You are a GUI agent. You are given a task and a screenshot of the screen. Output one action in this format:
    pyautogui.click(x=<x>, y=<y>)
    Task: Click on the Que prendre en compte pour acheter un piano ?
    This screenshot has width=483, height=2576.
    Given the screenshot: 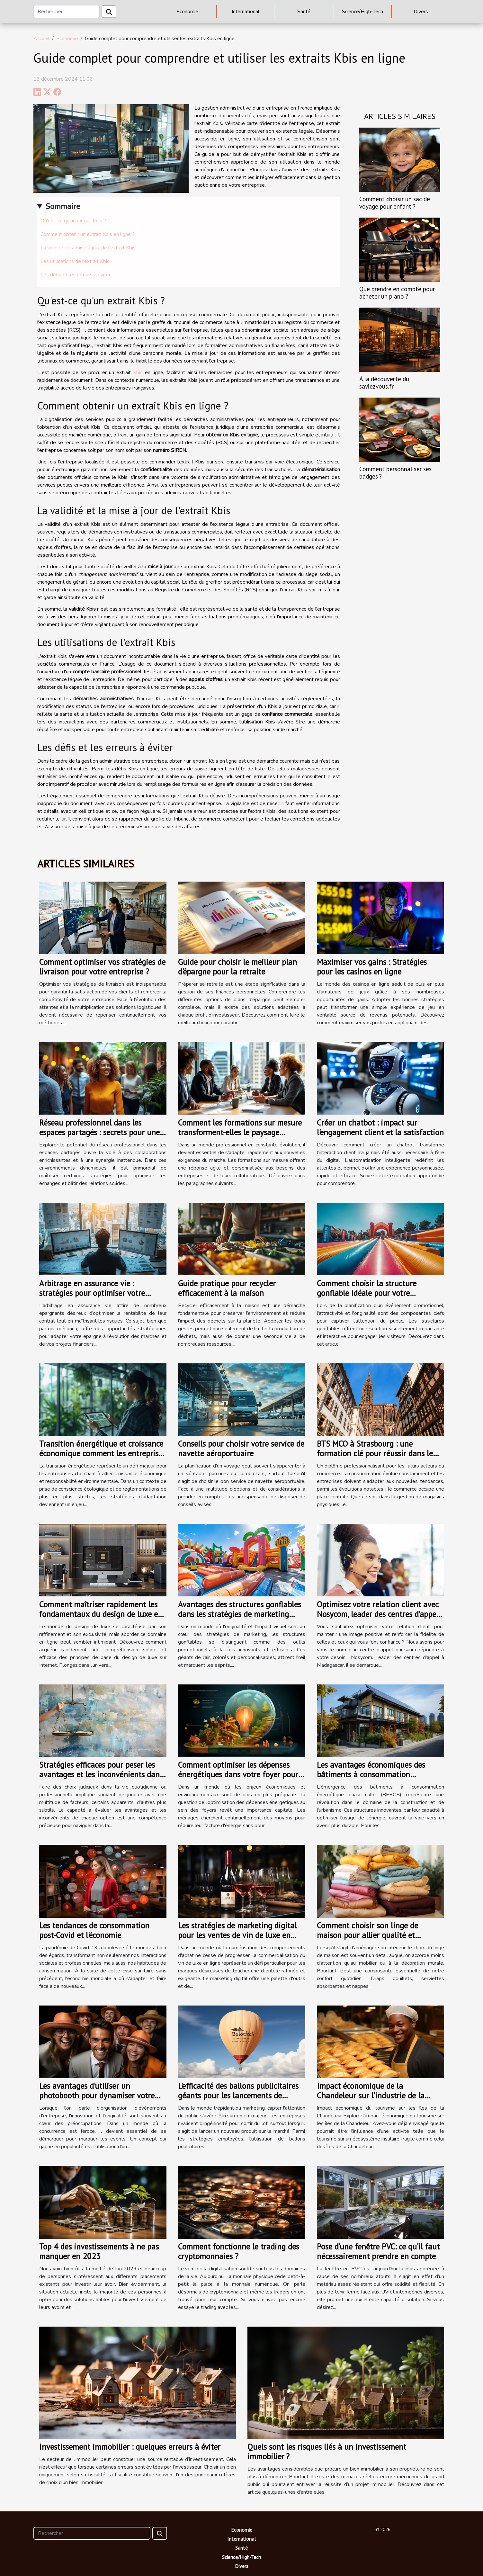 What is the action you would take?
    pyautogui.click(x=397, y=292)
    